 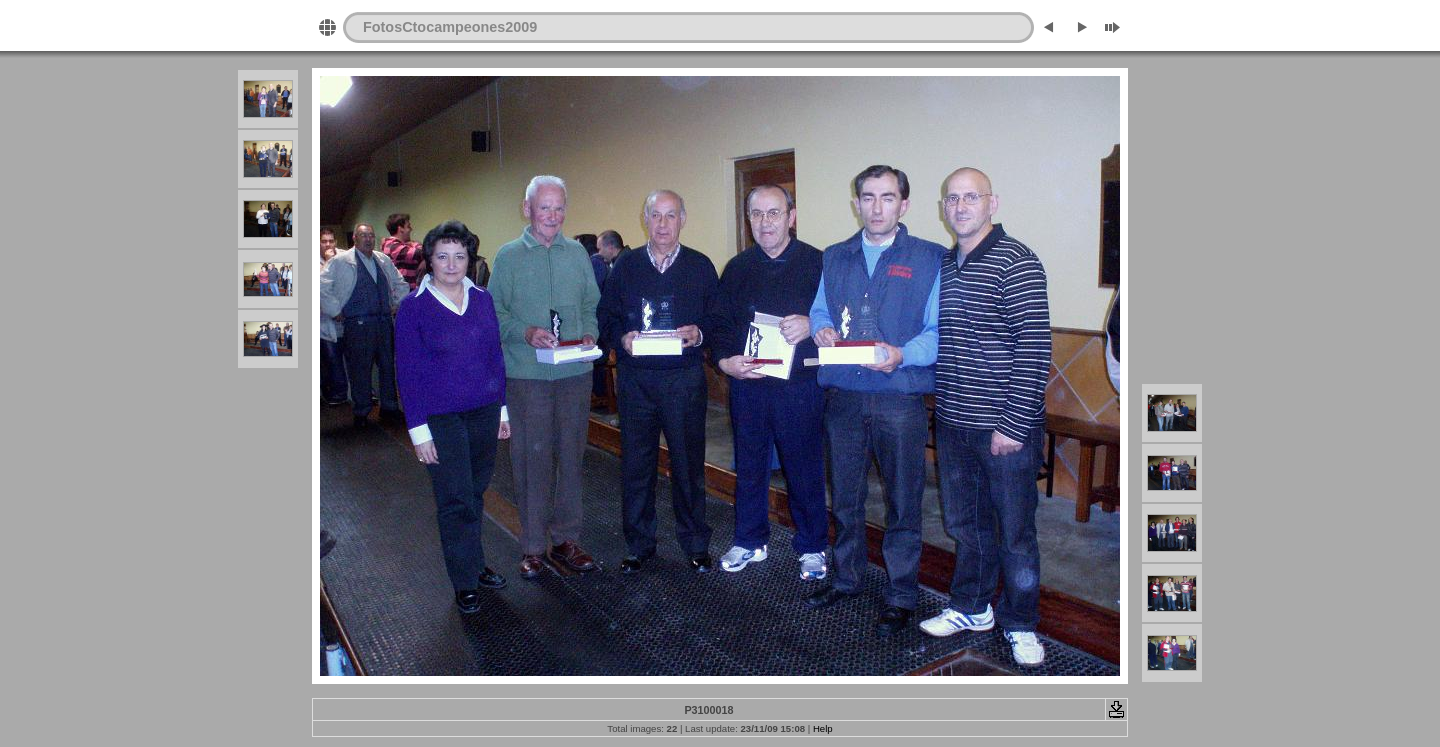 What do you see at coordinates (450, 27) in the screenshot?
I see `FotosCtocampeones2009` at bounding box center [450, 27].